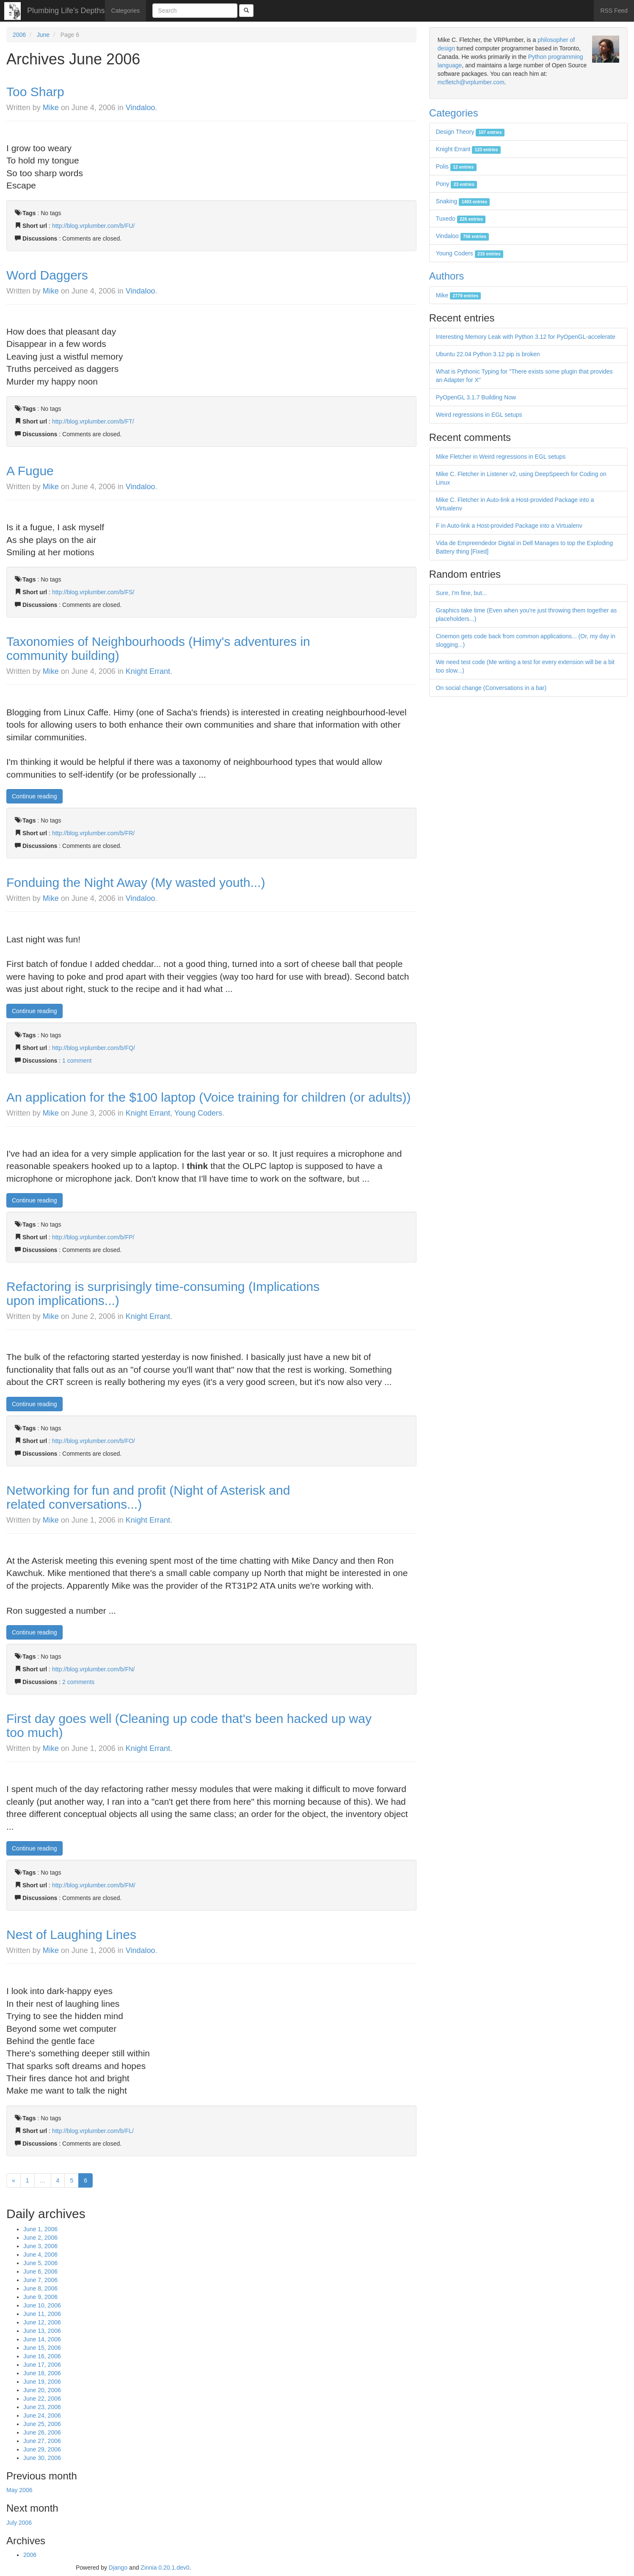 The image size is (634, 2576). I want to click on June 12, 2006, so click(42, 2322).